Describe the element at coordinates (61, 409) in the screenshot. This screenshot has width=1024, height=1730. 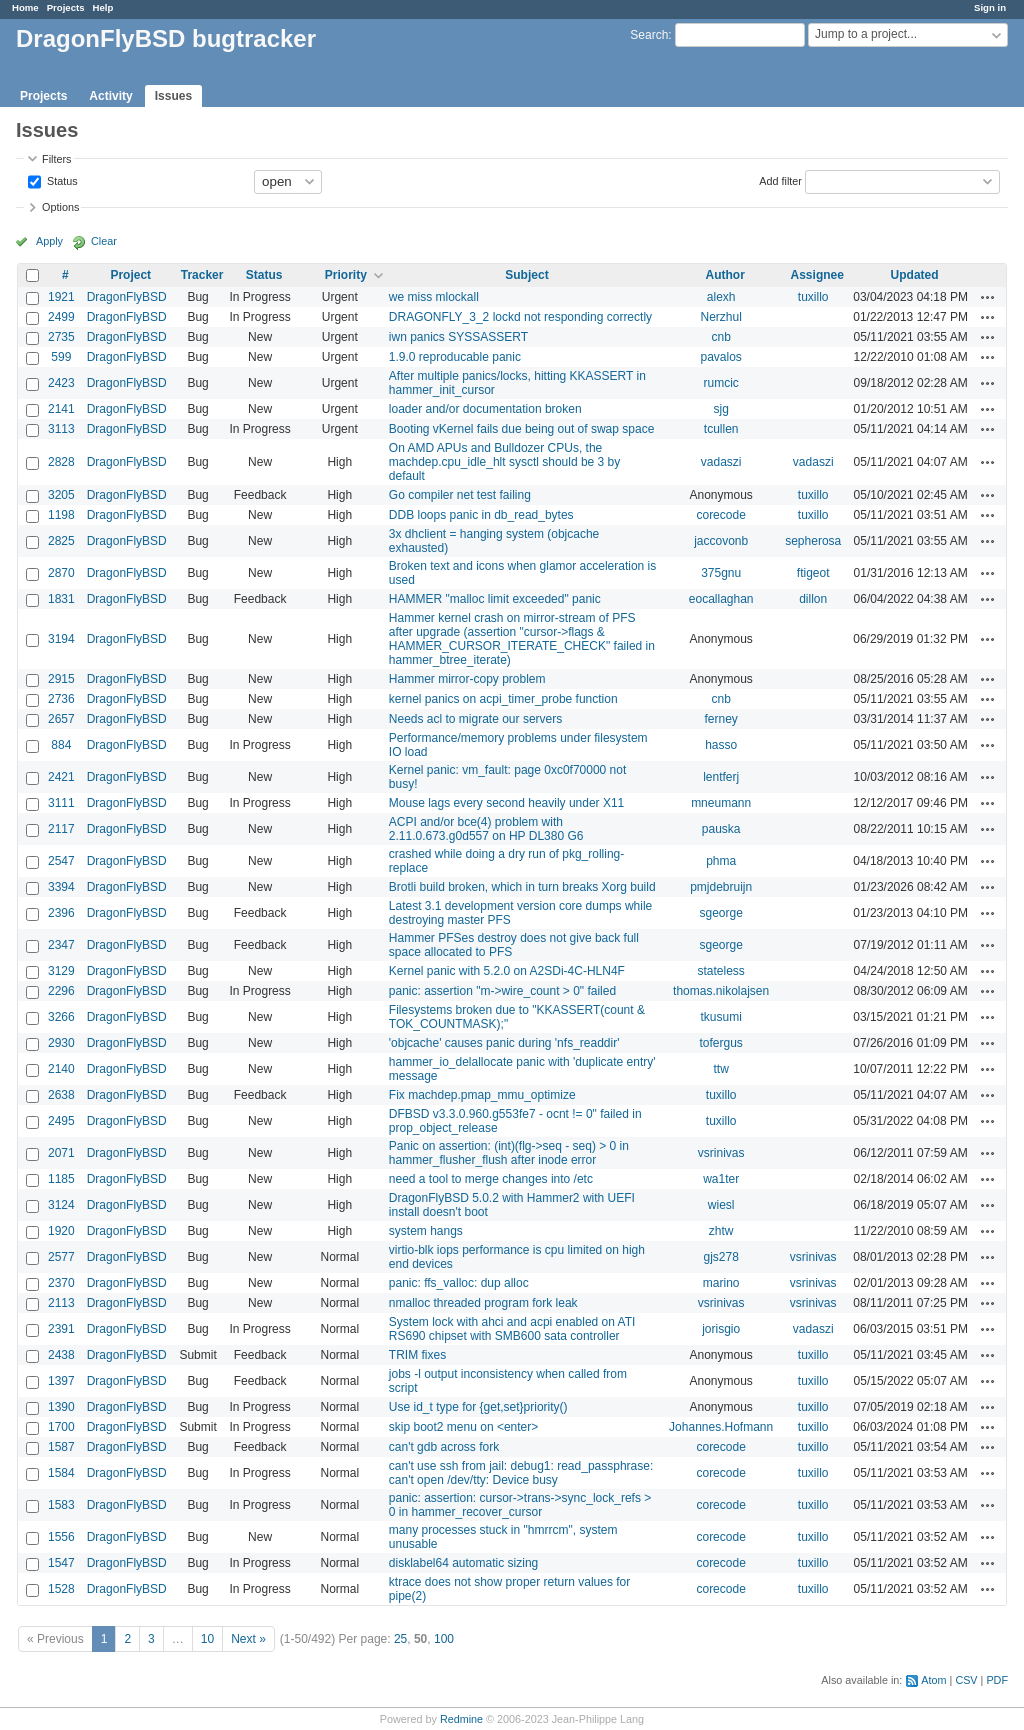
I see `2141` at that location.